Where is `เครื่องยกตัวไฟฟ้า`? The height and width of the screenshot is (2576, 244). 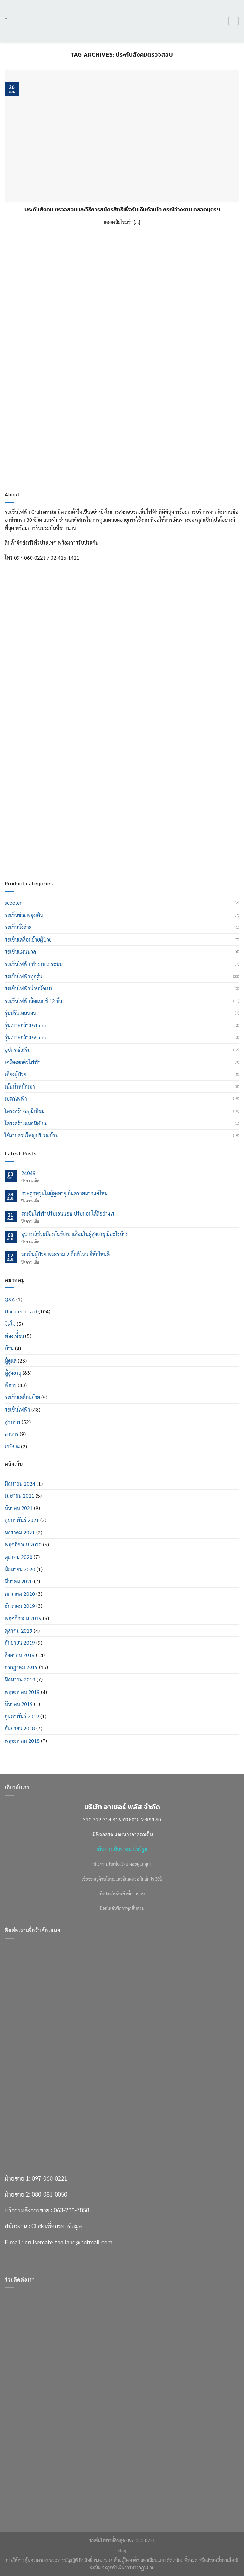
เครื่องยกตัวไฟฟ้า is located at coordinates (23, 1062).